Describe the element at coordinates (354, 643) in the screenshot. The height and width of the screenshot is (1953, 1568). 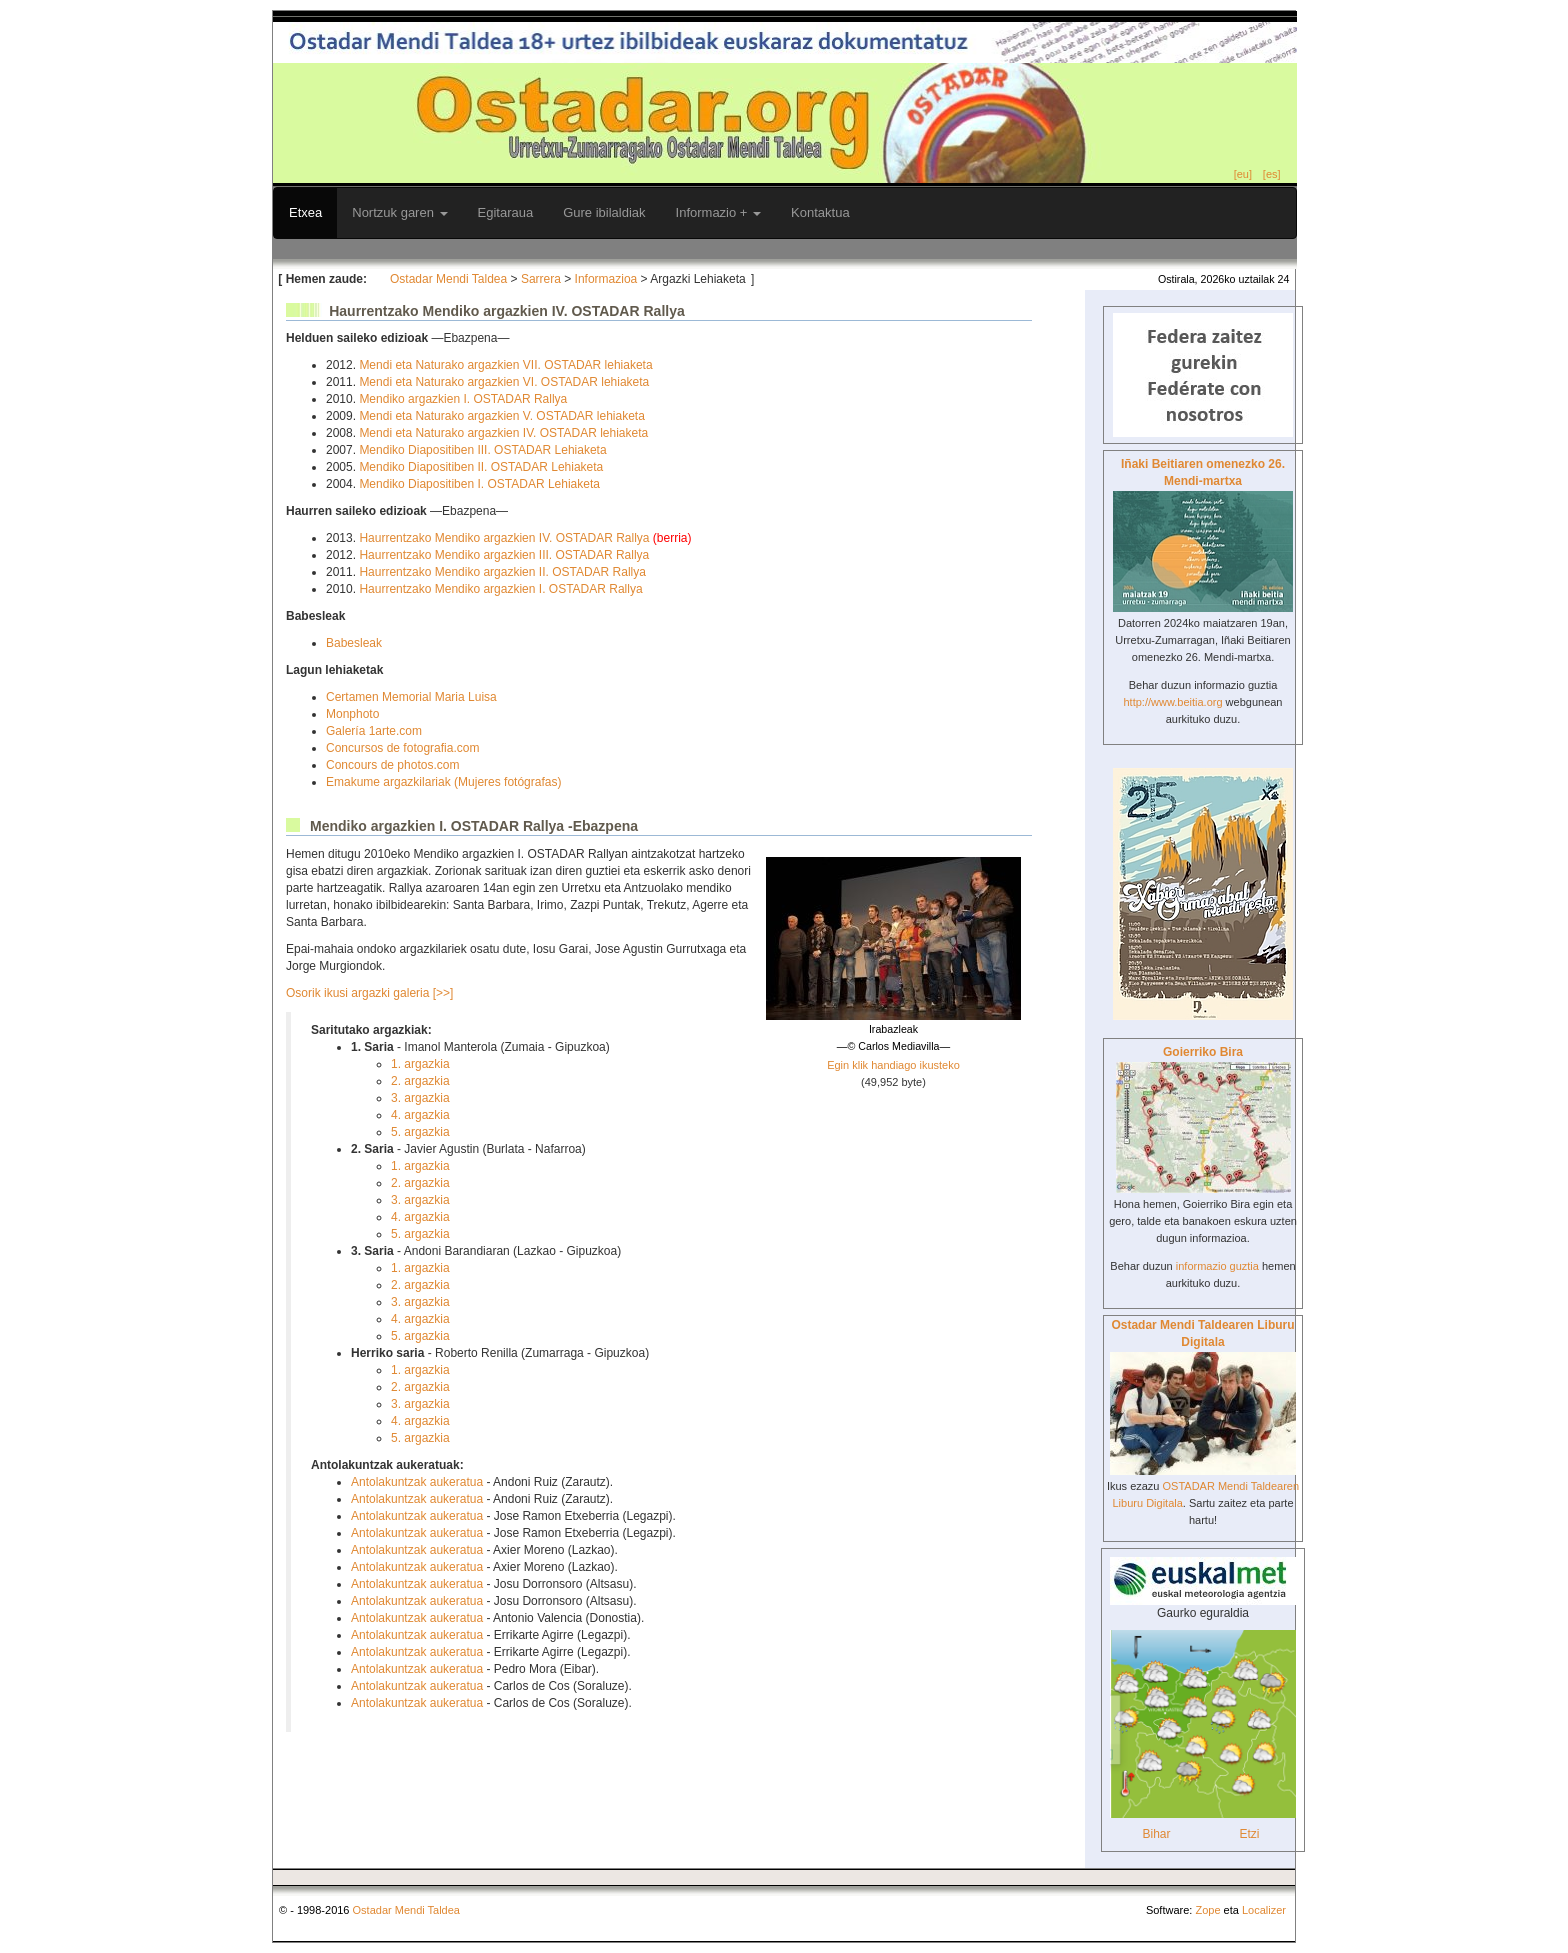
I see `Babesleak` at that location.